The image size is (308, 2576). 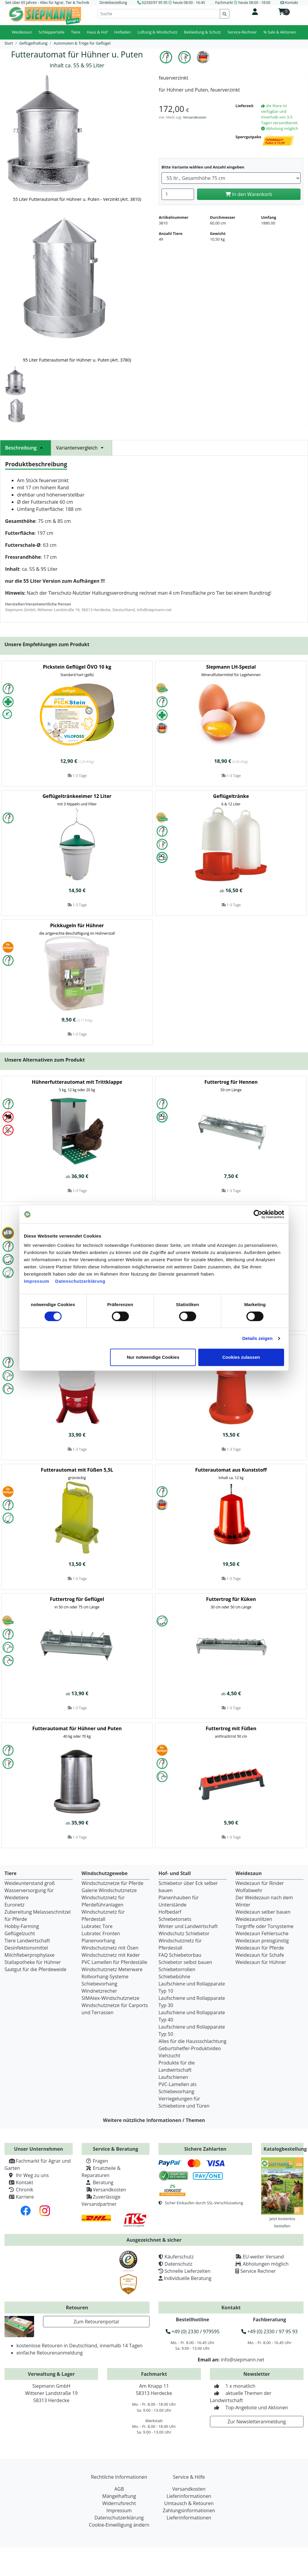 I want to click on Stallapotheke für Hühner, so click(x=32, y=1962).